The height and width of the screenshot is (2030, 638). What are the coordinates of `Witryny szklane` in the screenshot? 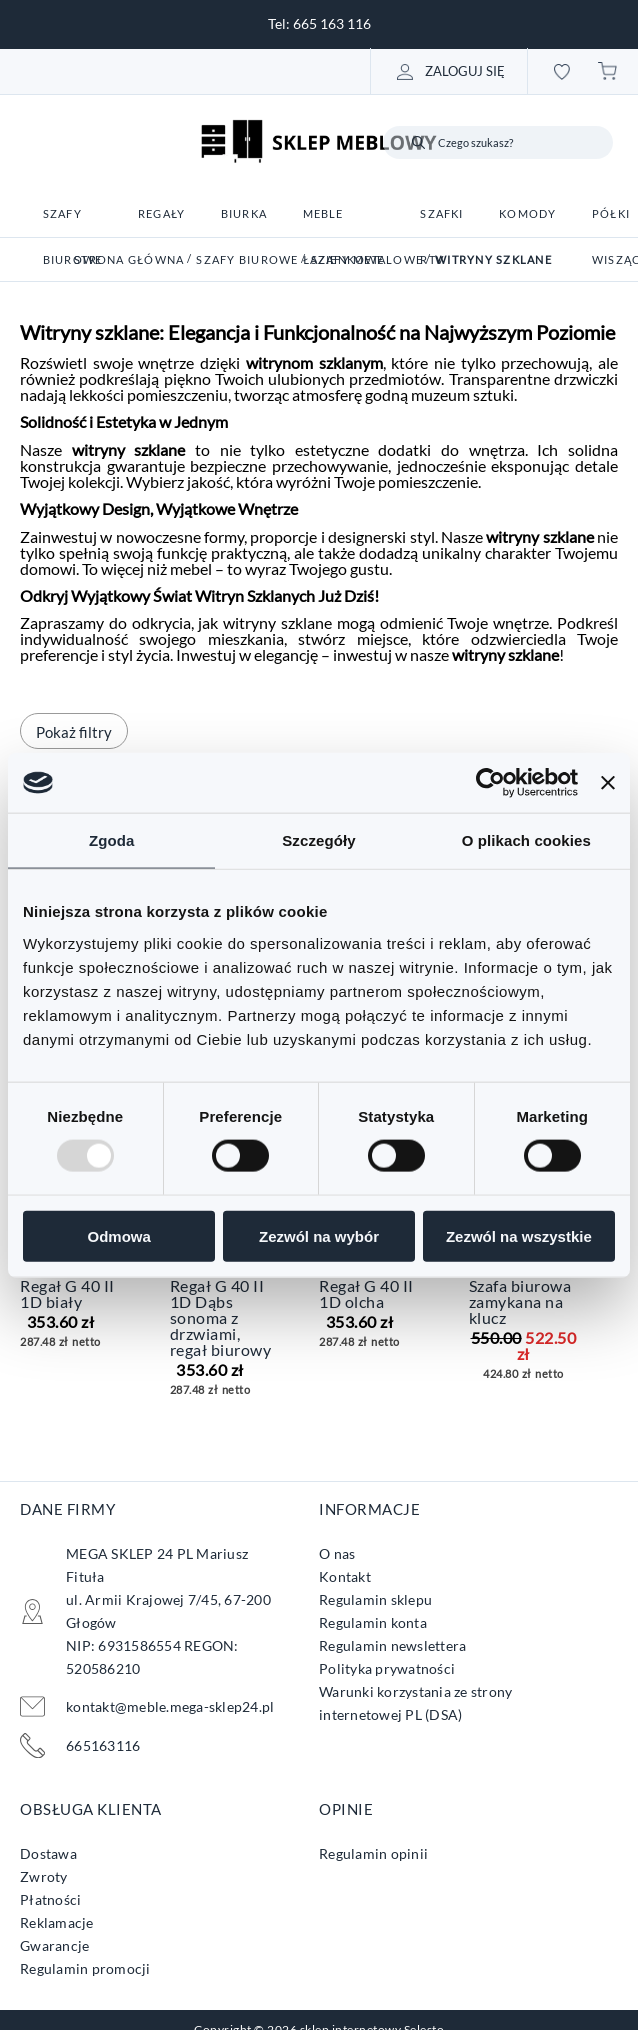 It's located at (493, 259).